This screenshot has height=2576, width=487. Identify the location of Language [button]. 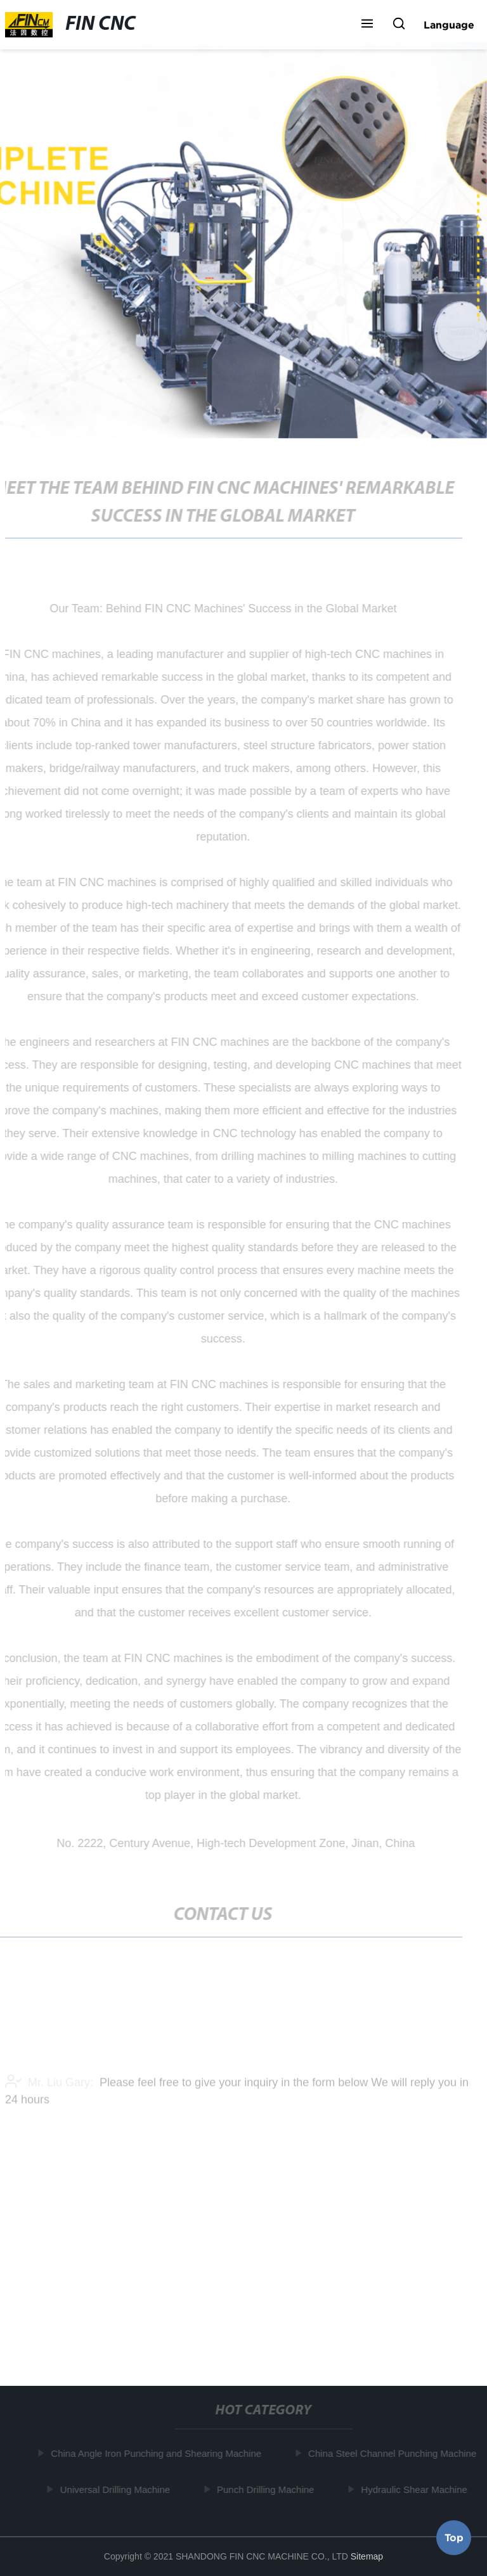
(449, 24).